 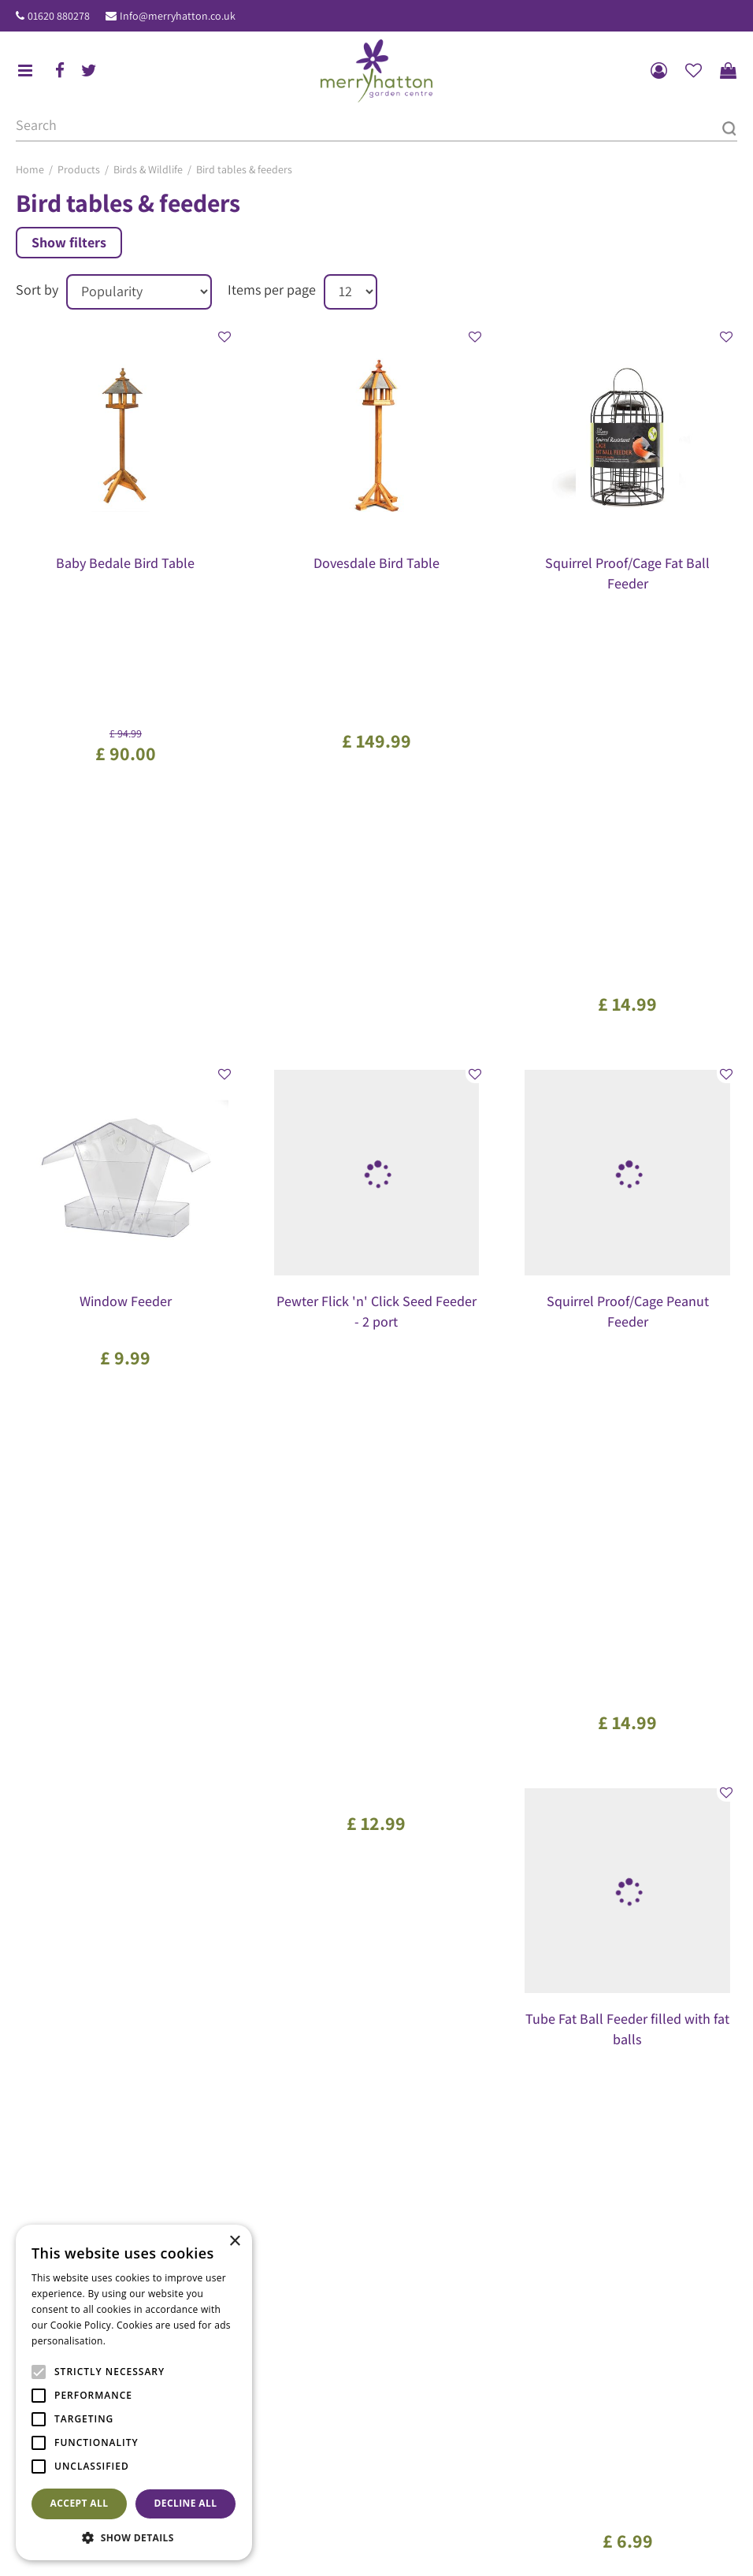 What do you see at coordinates (464, 2547) in the screenshot?
I see `General Terms & Conditions` at bounding box center [464, 2547].